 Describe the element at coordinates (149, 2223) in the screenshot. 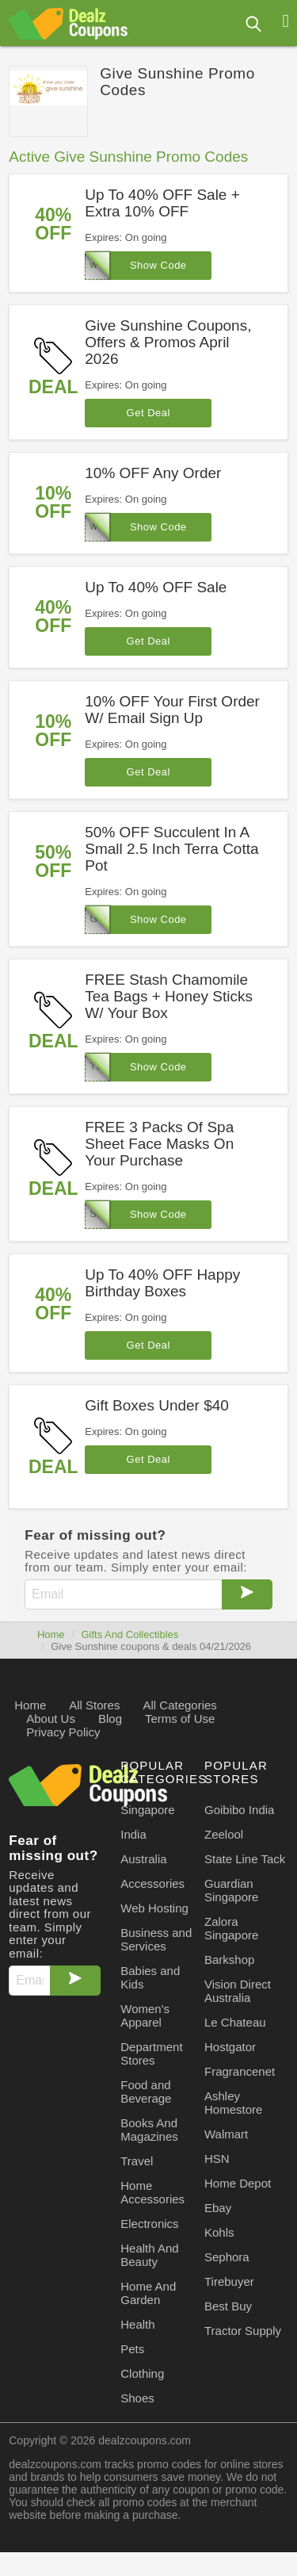

I see `Electronics` at that location.